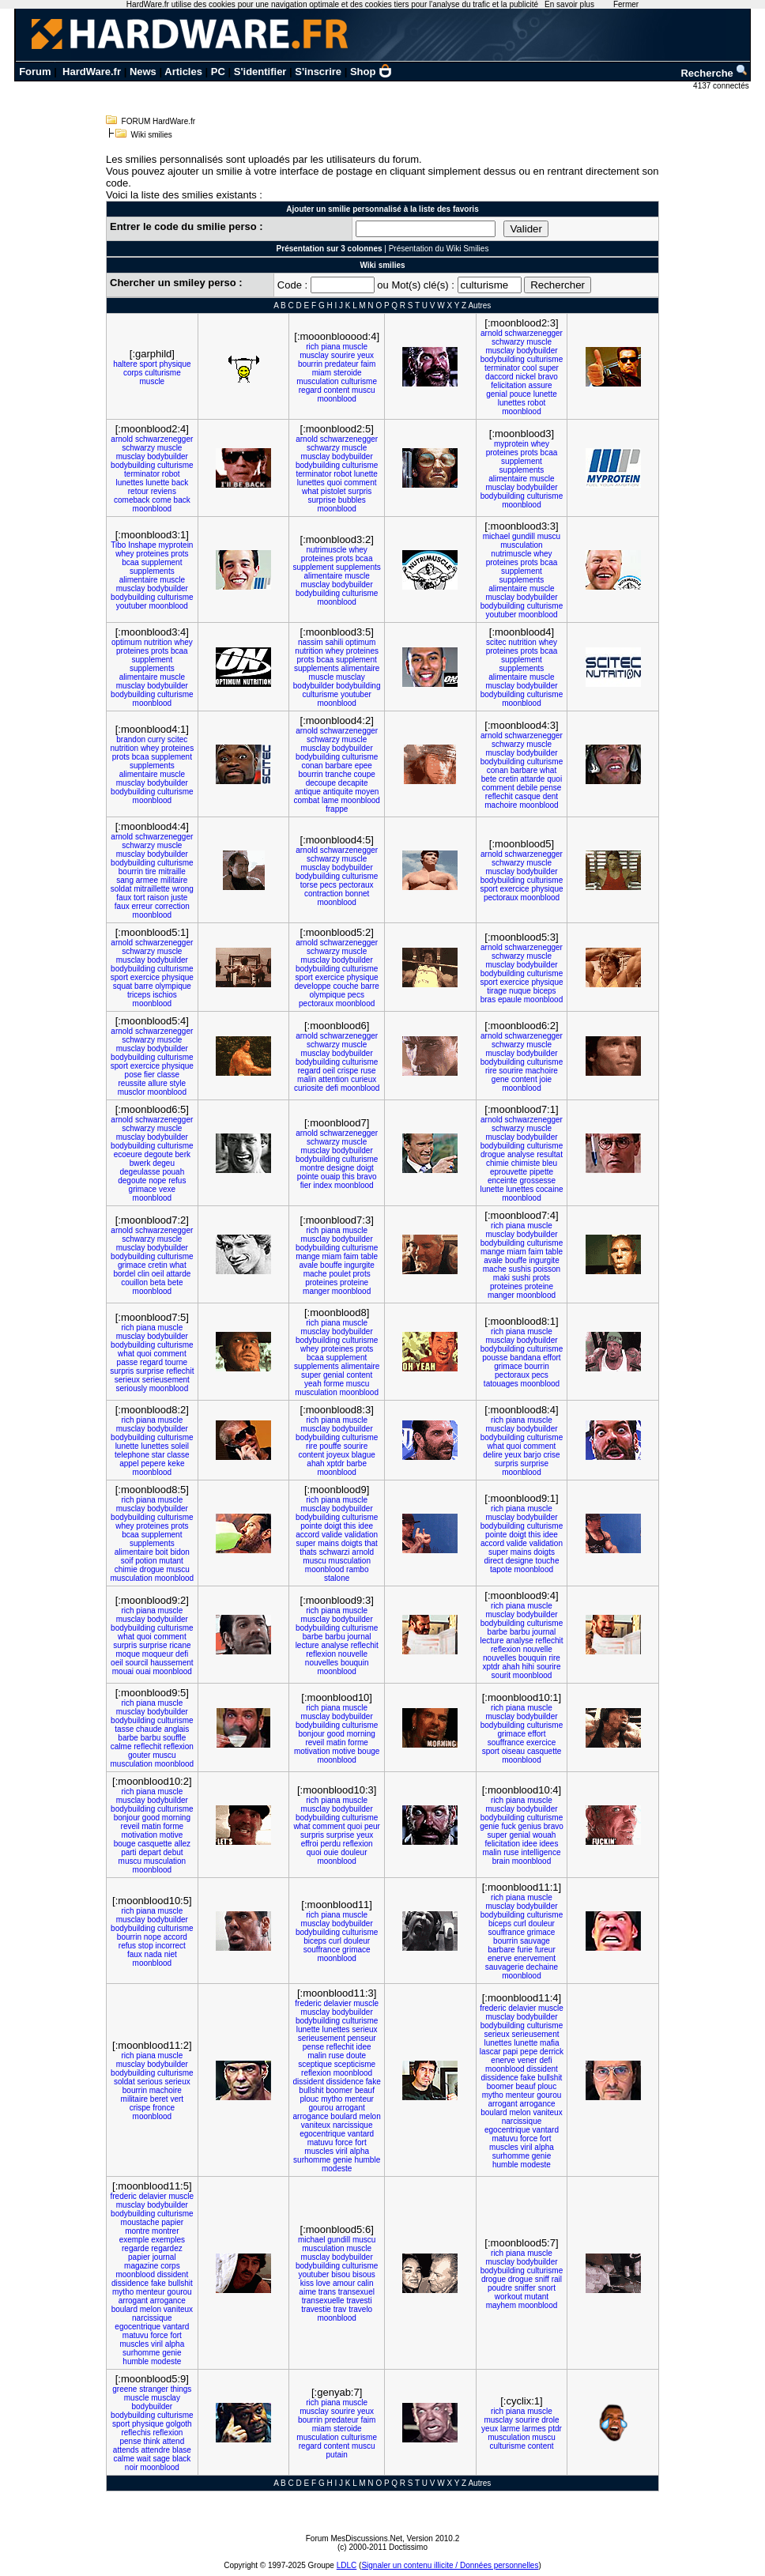 This screenshot has height=2576, width=765. Describe the element at coordinates (134, 2239) in the screenshot. I see `exemple` at that location.